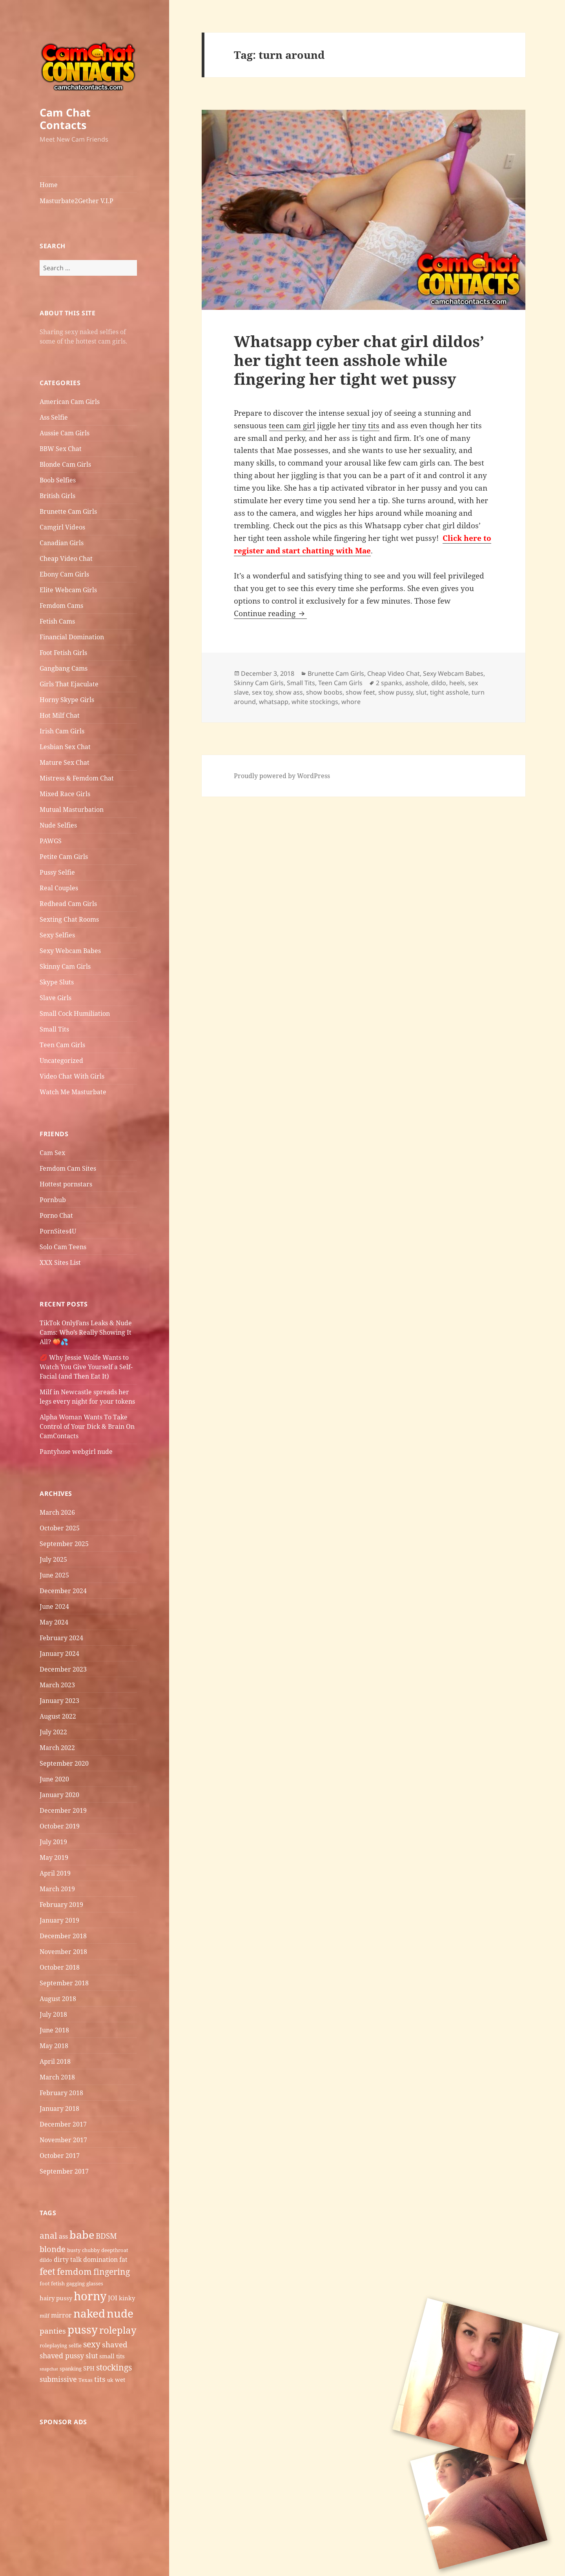 This screenshot has width=565, height=2576. What do you see at coordinates (64, 2171) in the screenshot?
I see `September 2017` at bounding box center [64, 2171].